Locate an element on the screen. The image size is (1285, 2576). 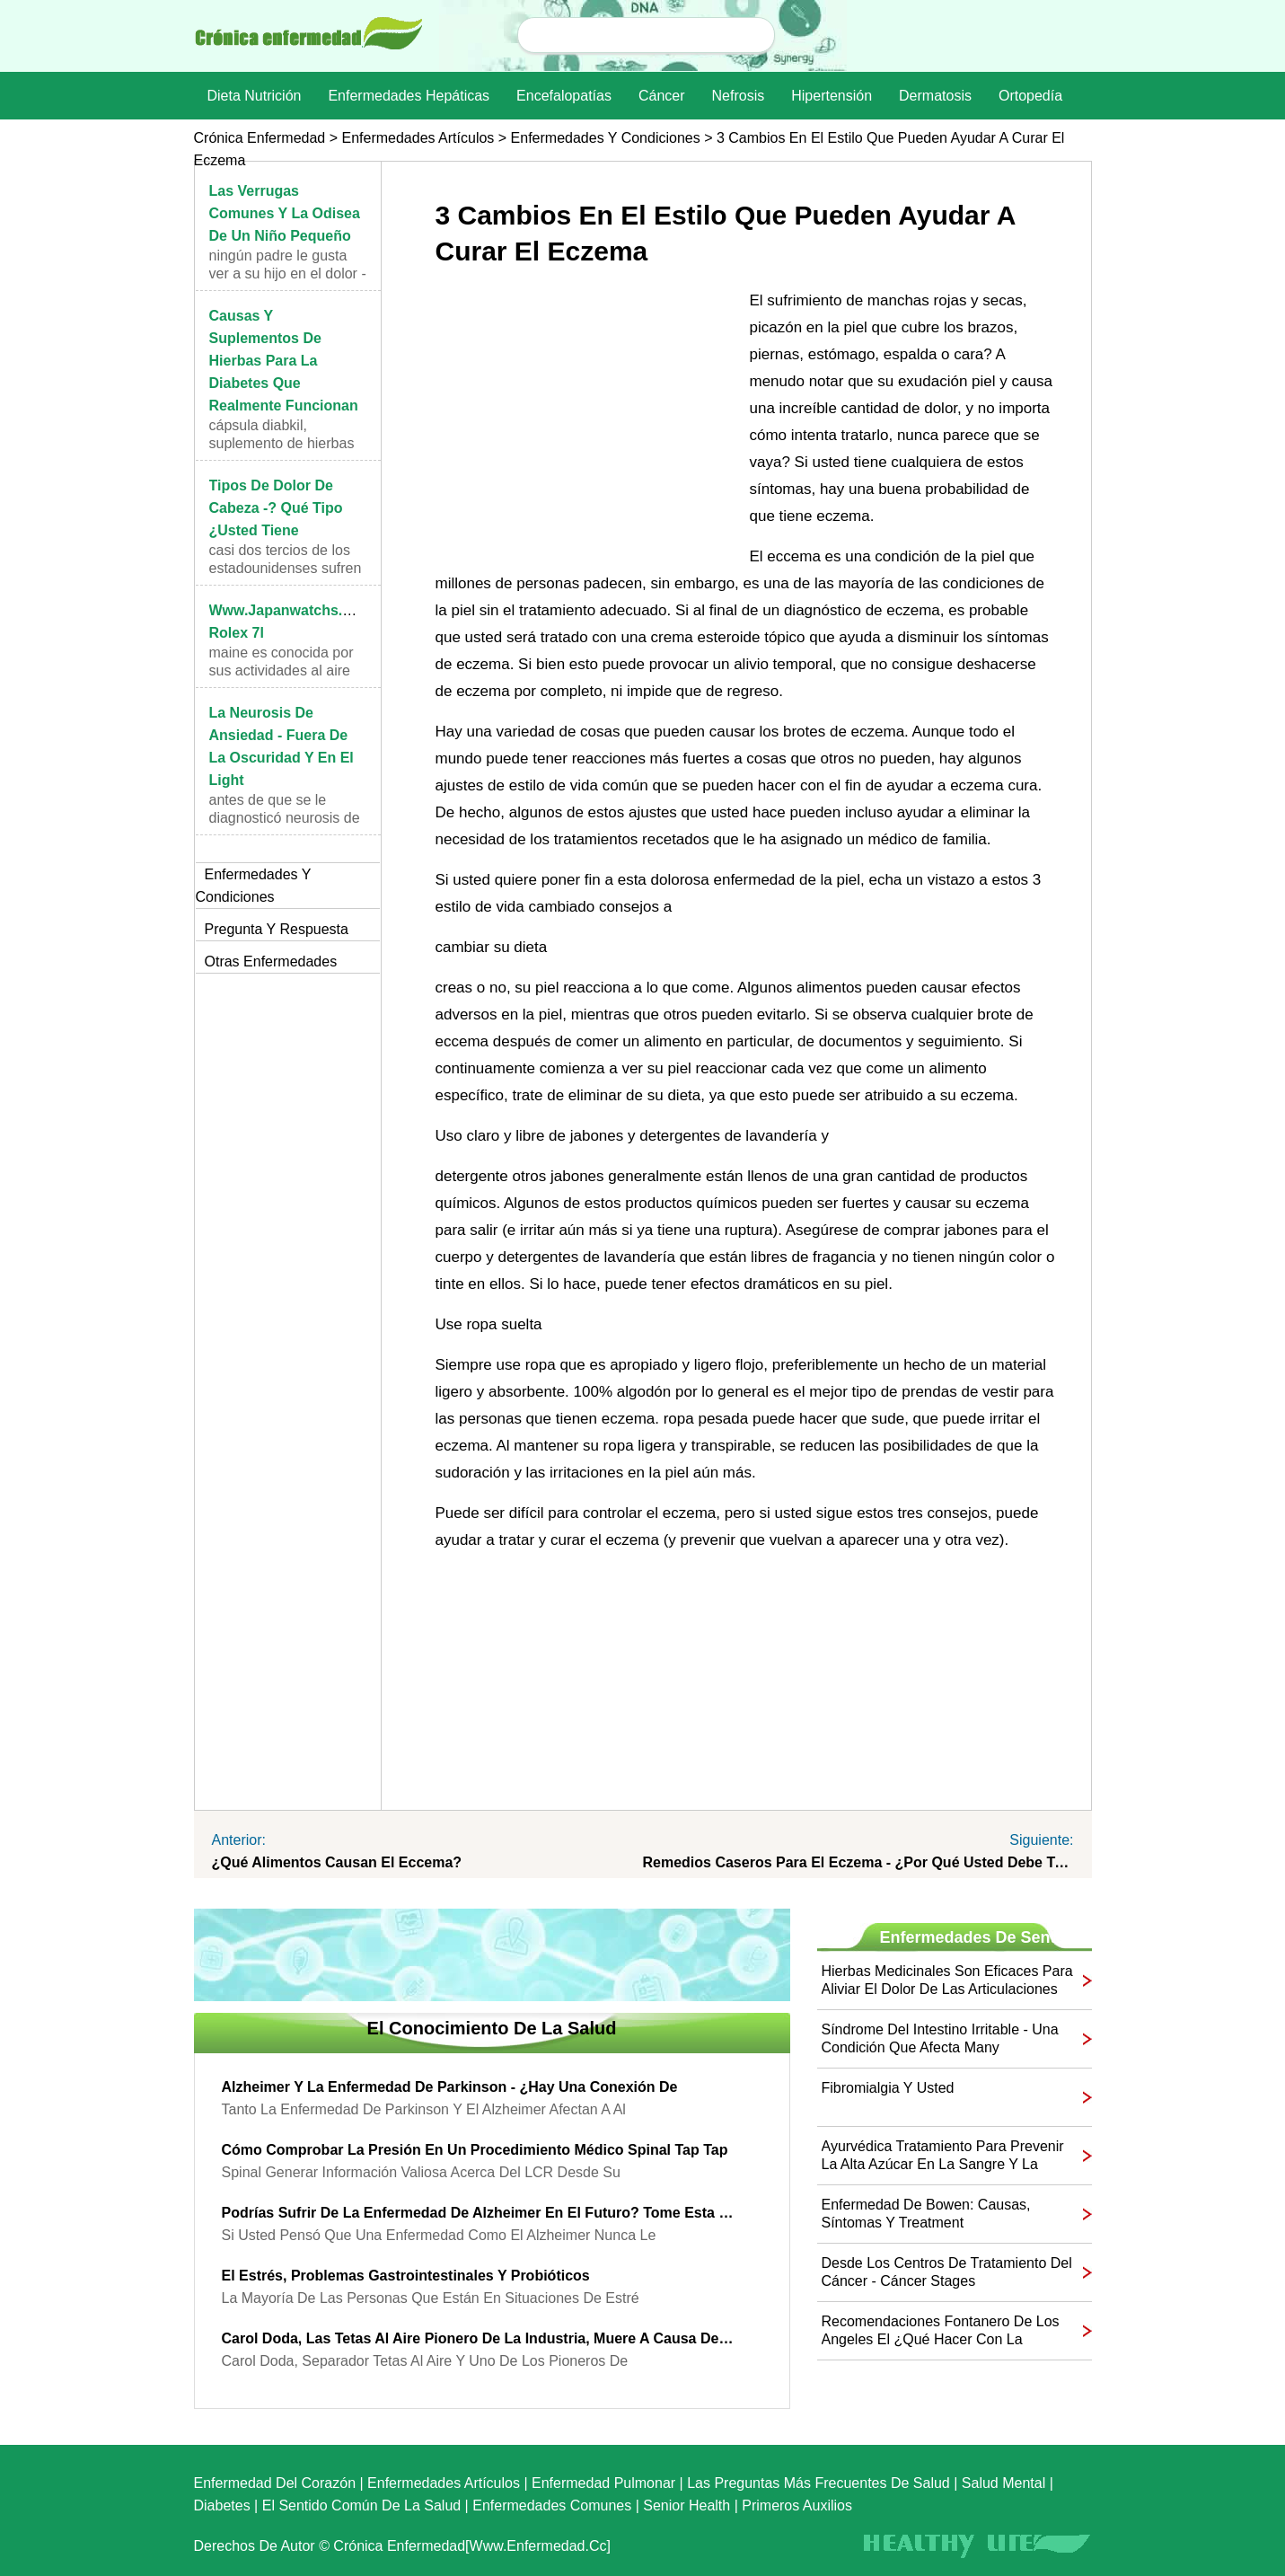
Pregunta y respuesta is located at coordinates (276, 929).